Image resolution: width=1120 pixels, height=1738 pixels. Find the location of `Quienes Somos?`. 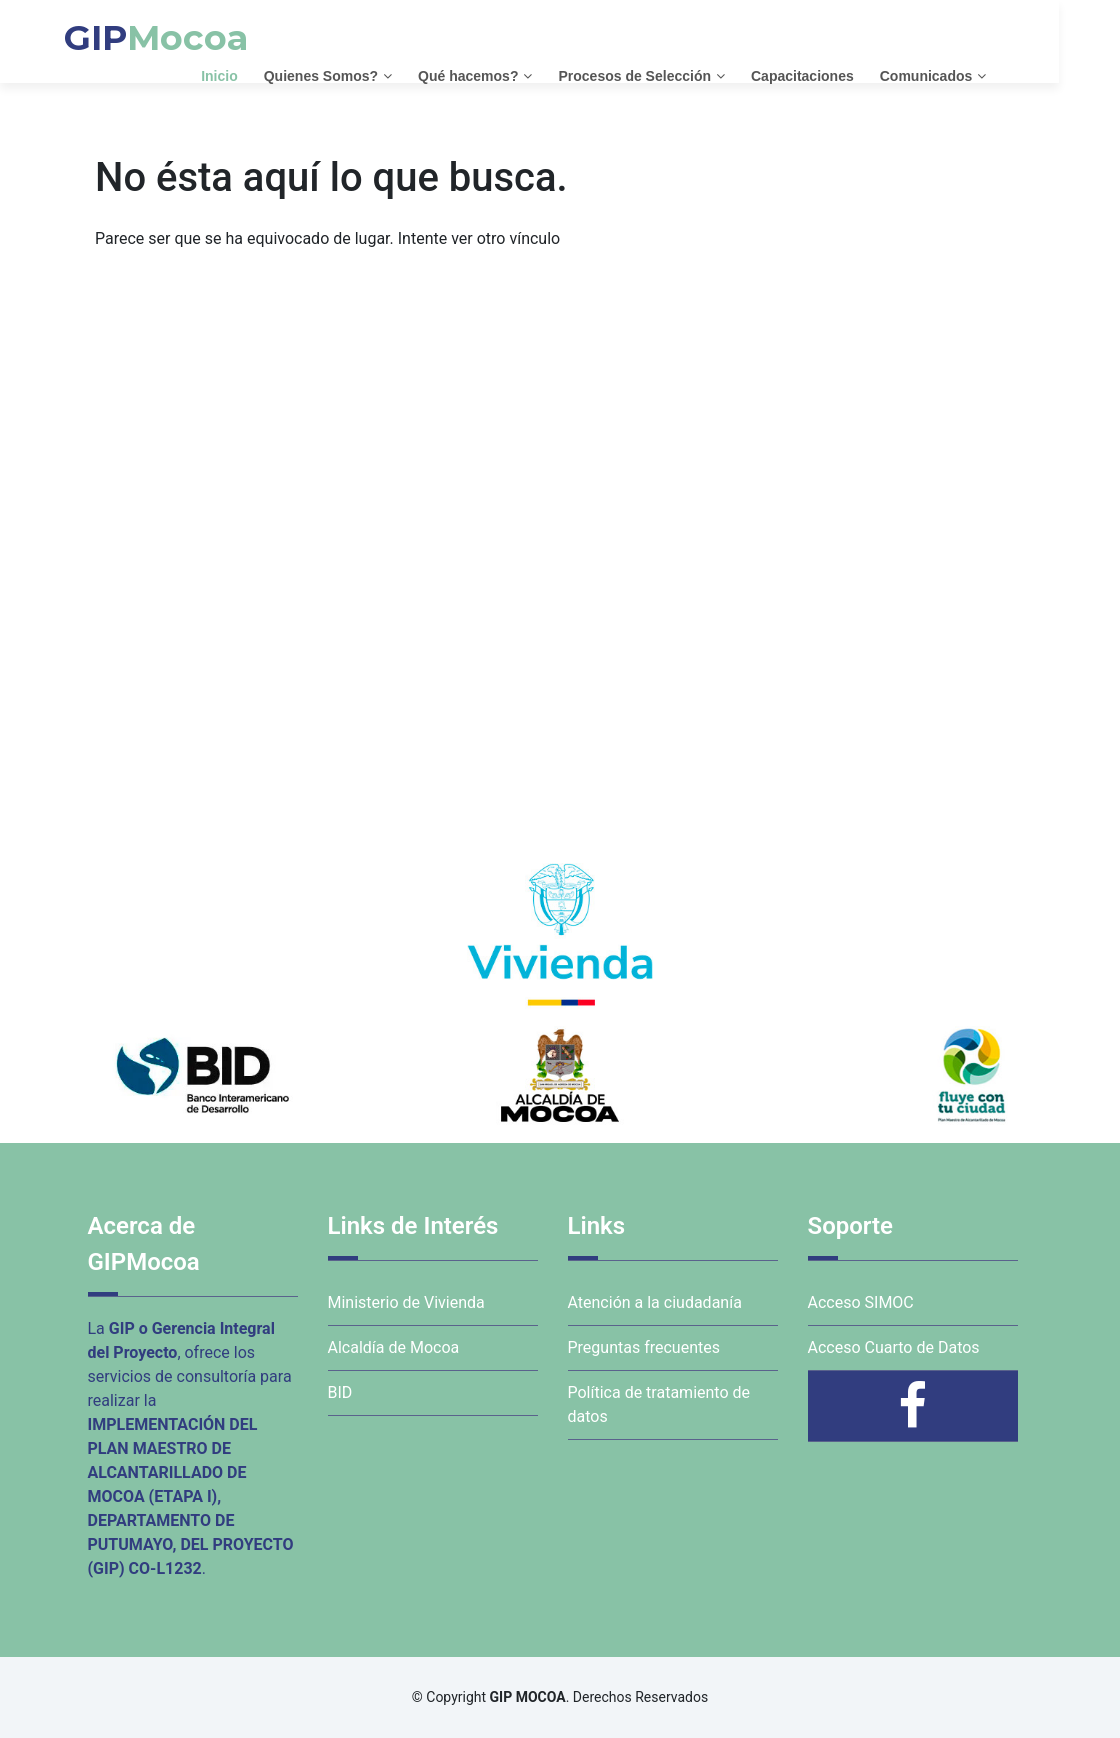

Quienes Somos? is located at coordinates (351, 75).